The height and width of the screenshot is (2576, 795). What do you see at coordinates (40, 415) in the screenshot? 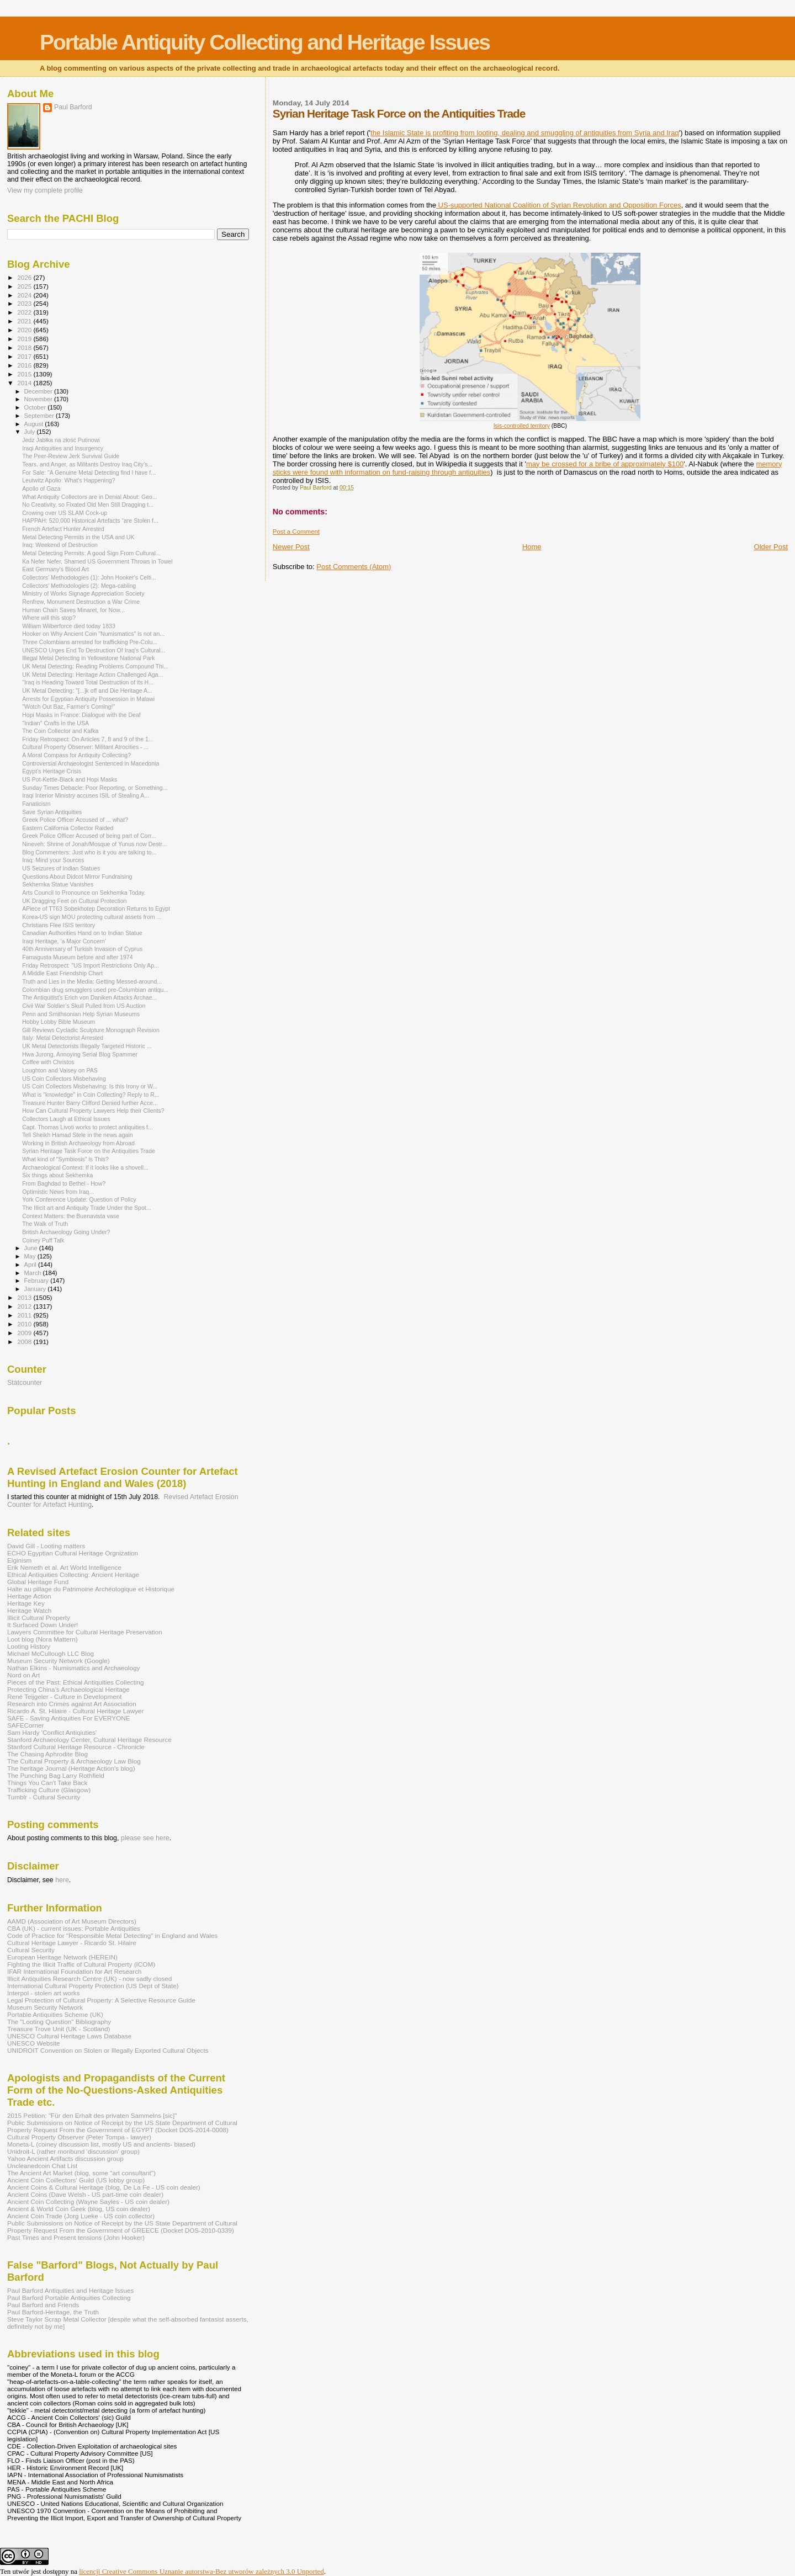
I see `September` at bounding box center [40, 415].